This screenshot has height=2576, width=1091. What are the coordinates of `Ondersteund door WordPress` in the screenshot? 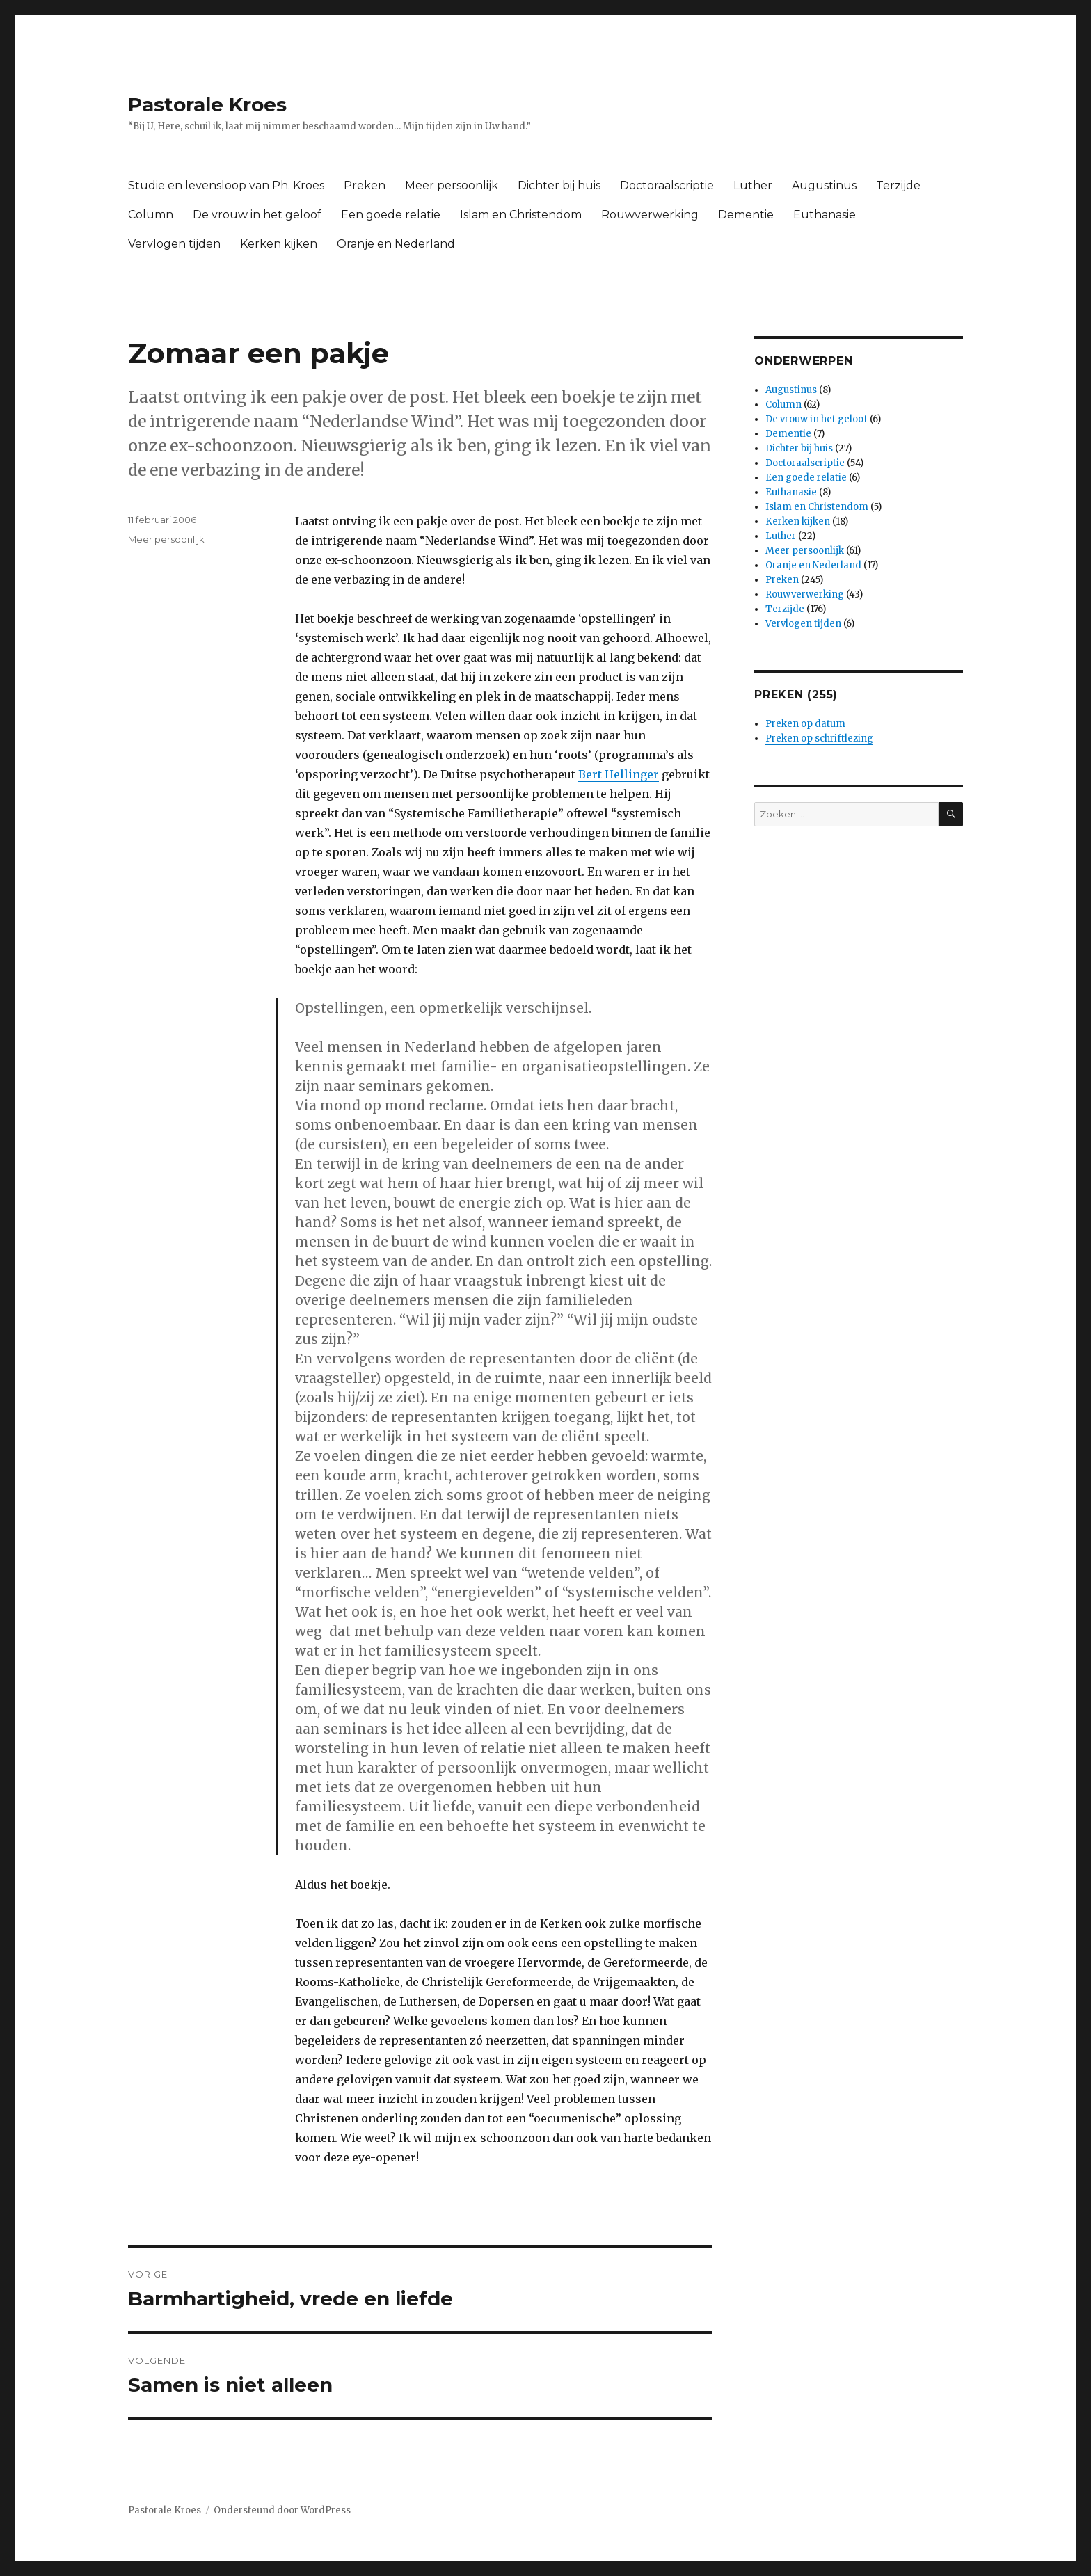 It's located at (282, 2510).